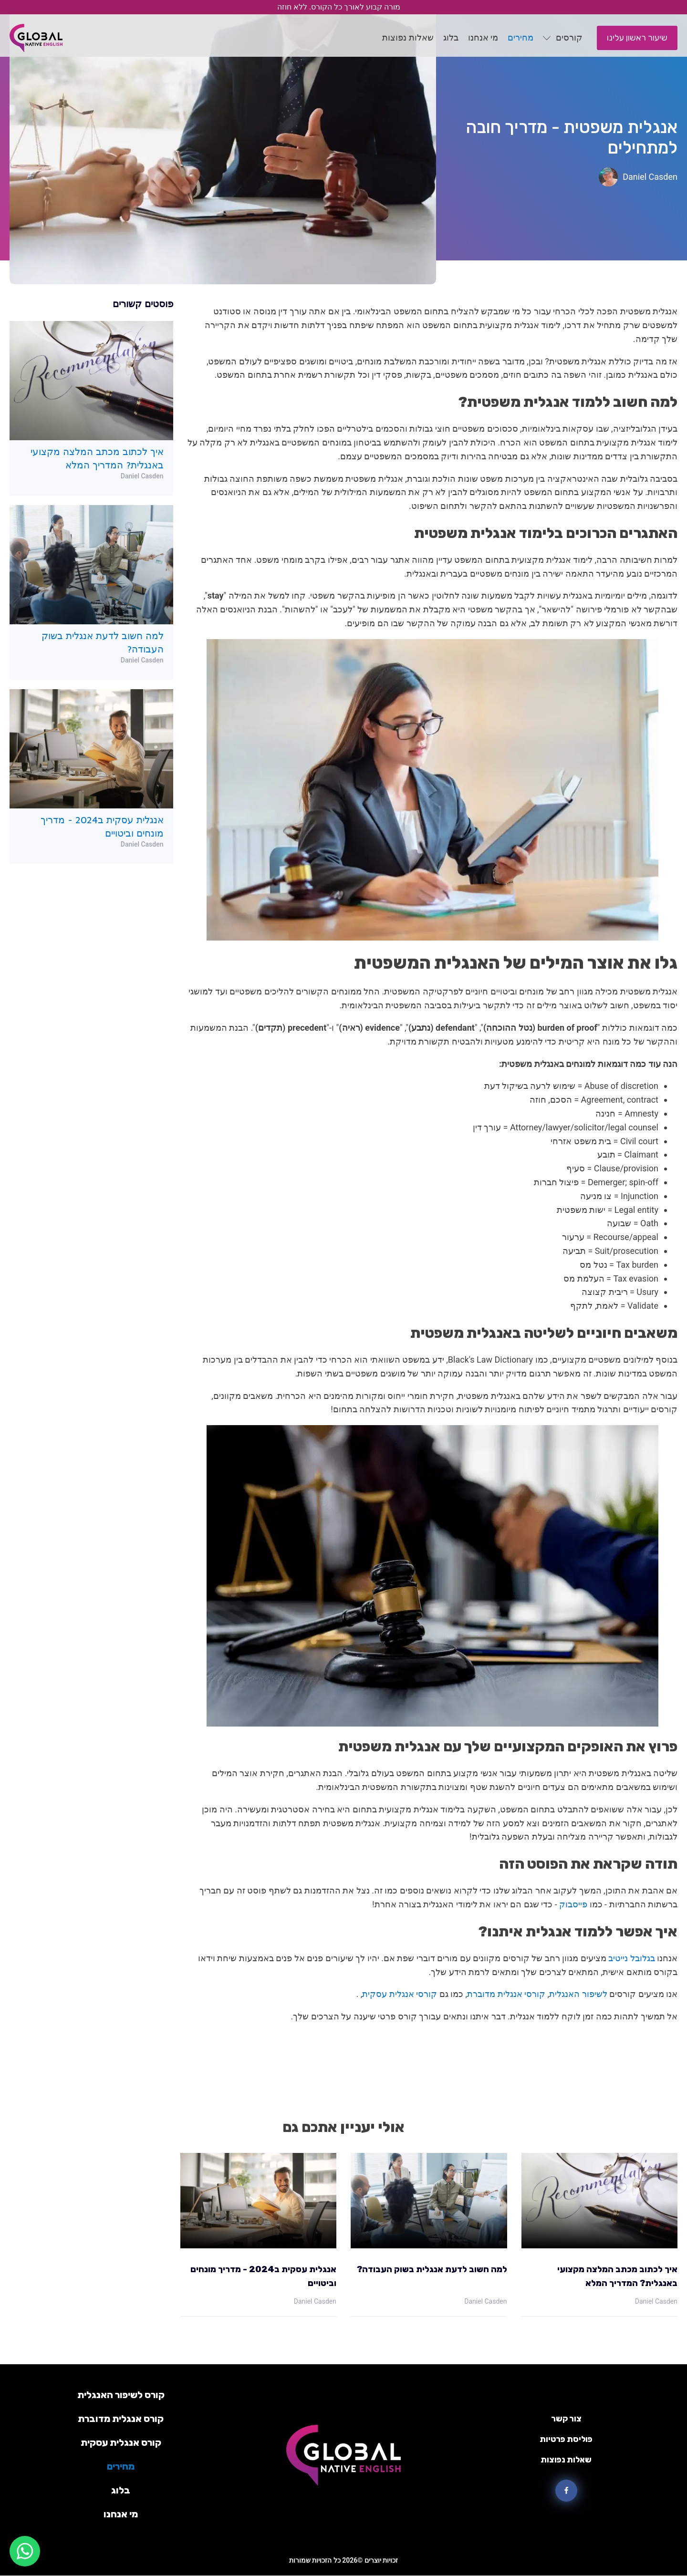  What do you see at coordinates (574, 1904) in the screenshot?
I see `פייסבוק` at bounding box center [574, 1904].